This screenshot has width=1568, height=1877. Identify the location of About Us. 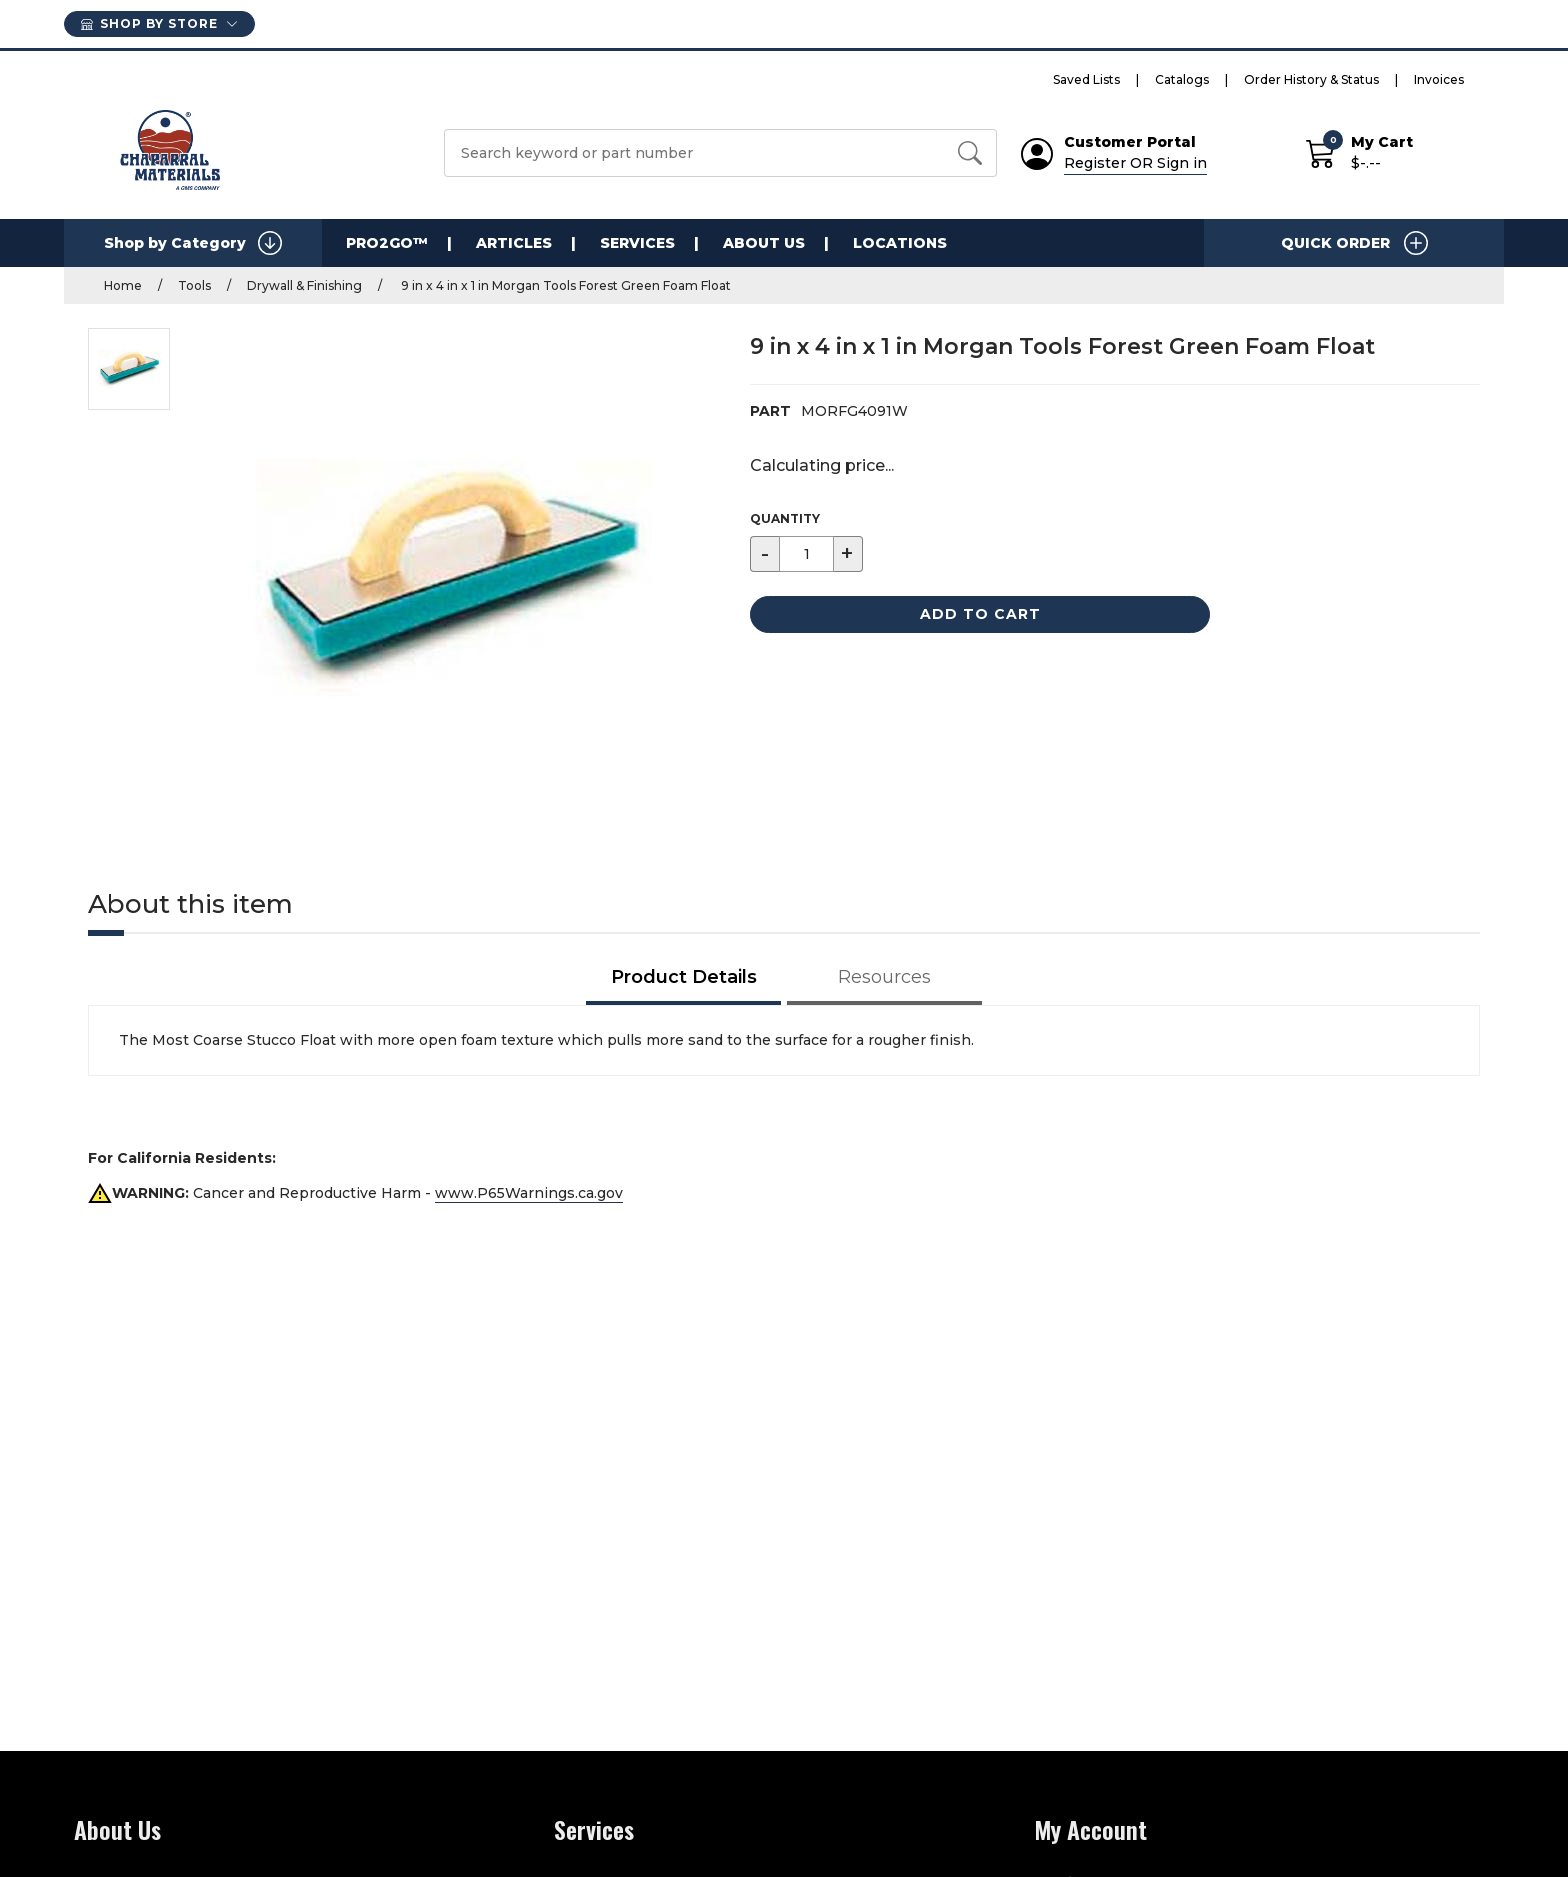
(764, 243).